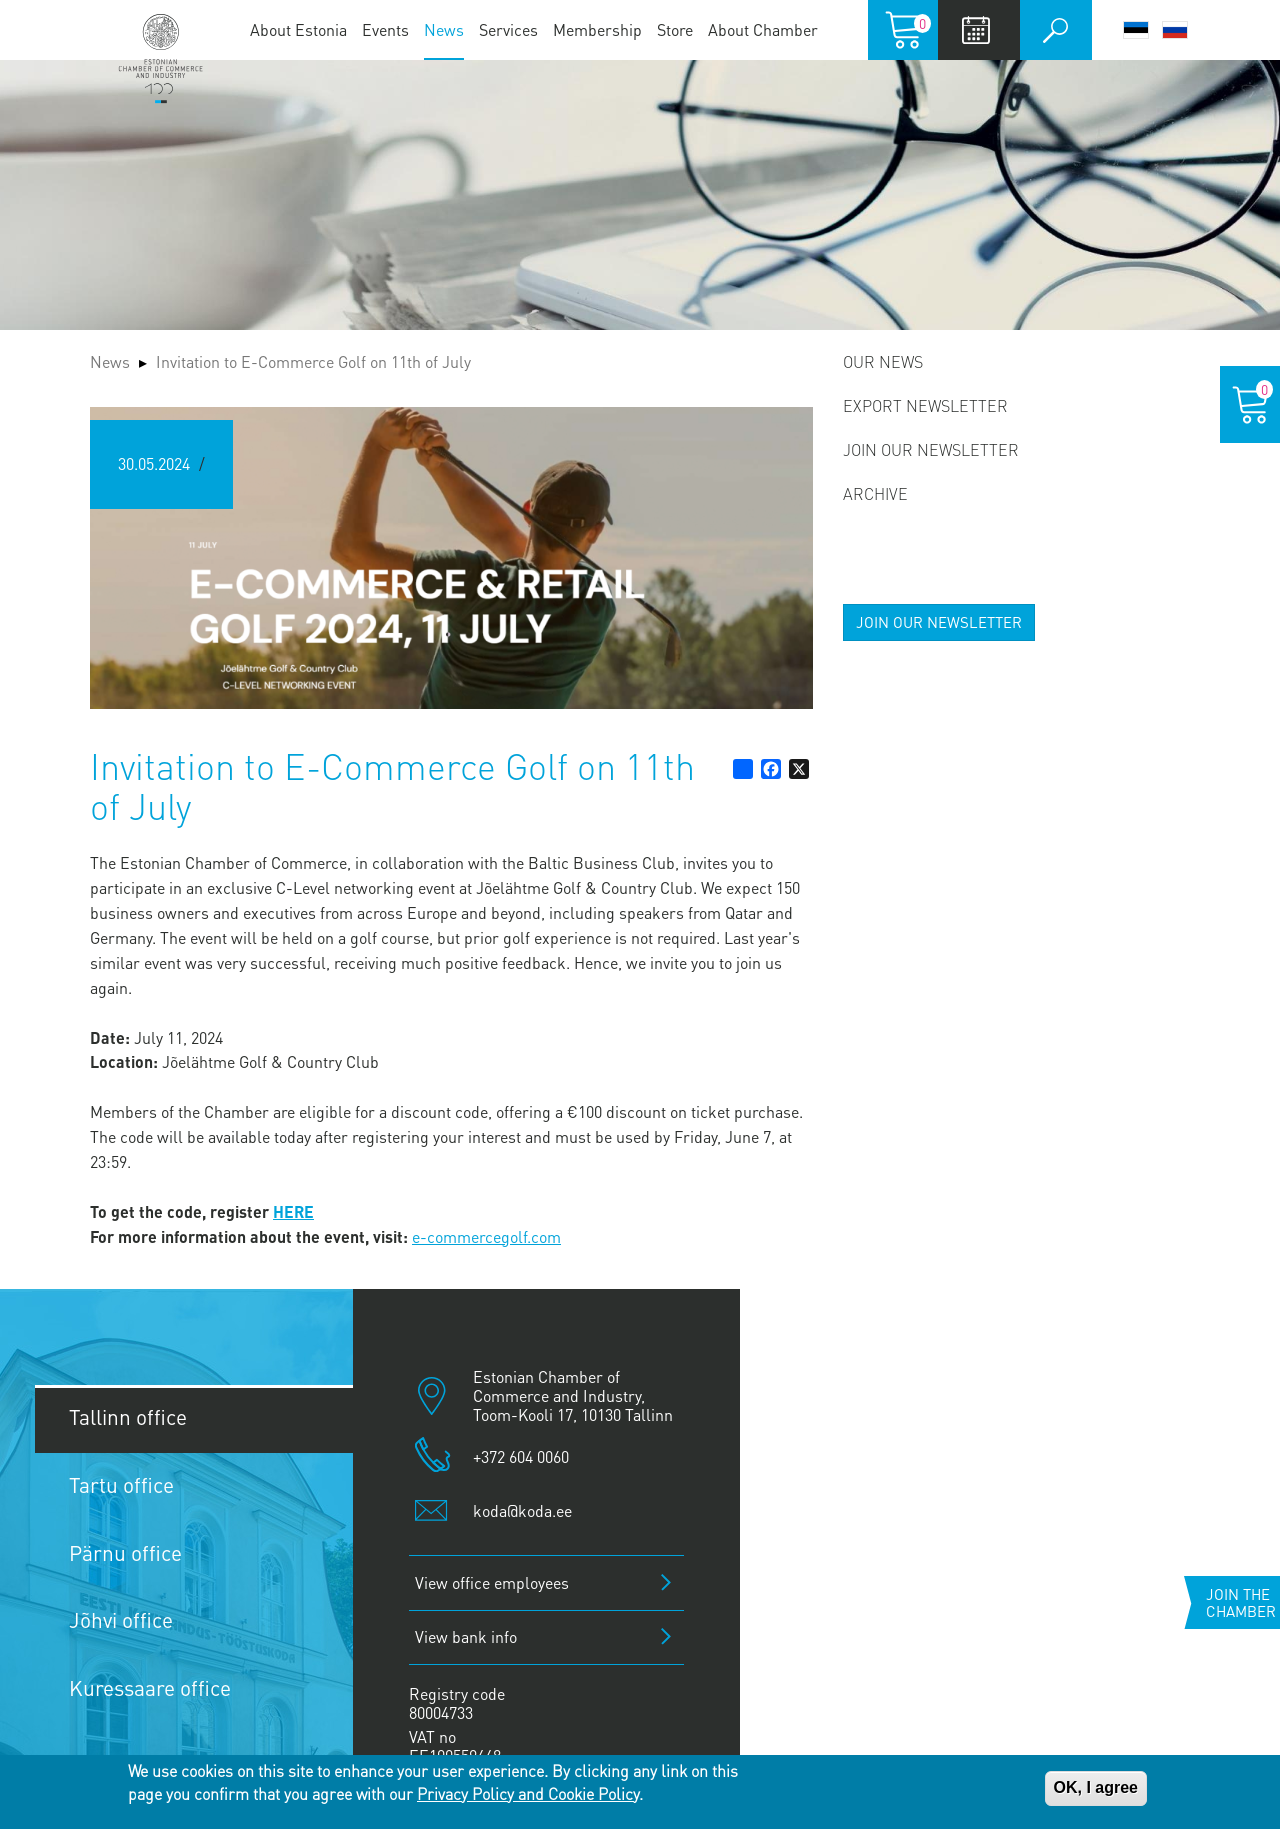  What do you see at coordinates (931, 449) in the screenshot?
I see `Join our newsletter` at bounding box center [931, 449].